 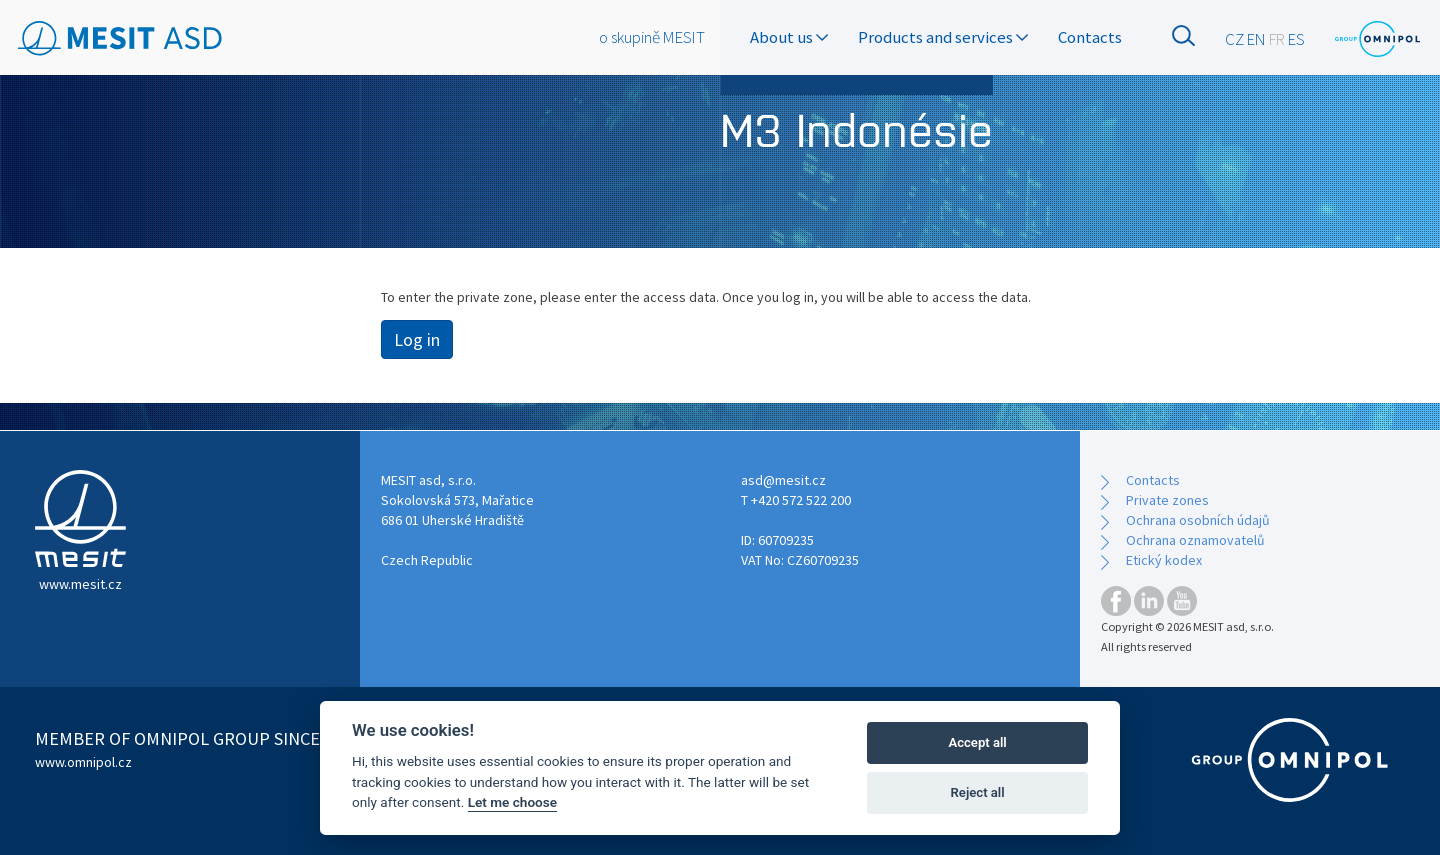 What do you see at coordinates (1164, 560) in the screenshot?
I see `Etický kodex` at bounding box center [1164, 560].